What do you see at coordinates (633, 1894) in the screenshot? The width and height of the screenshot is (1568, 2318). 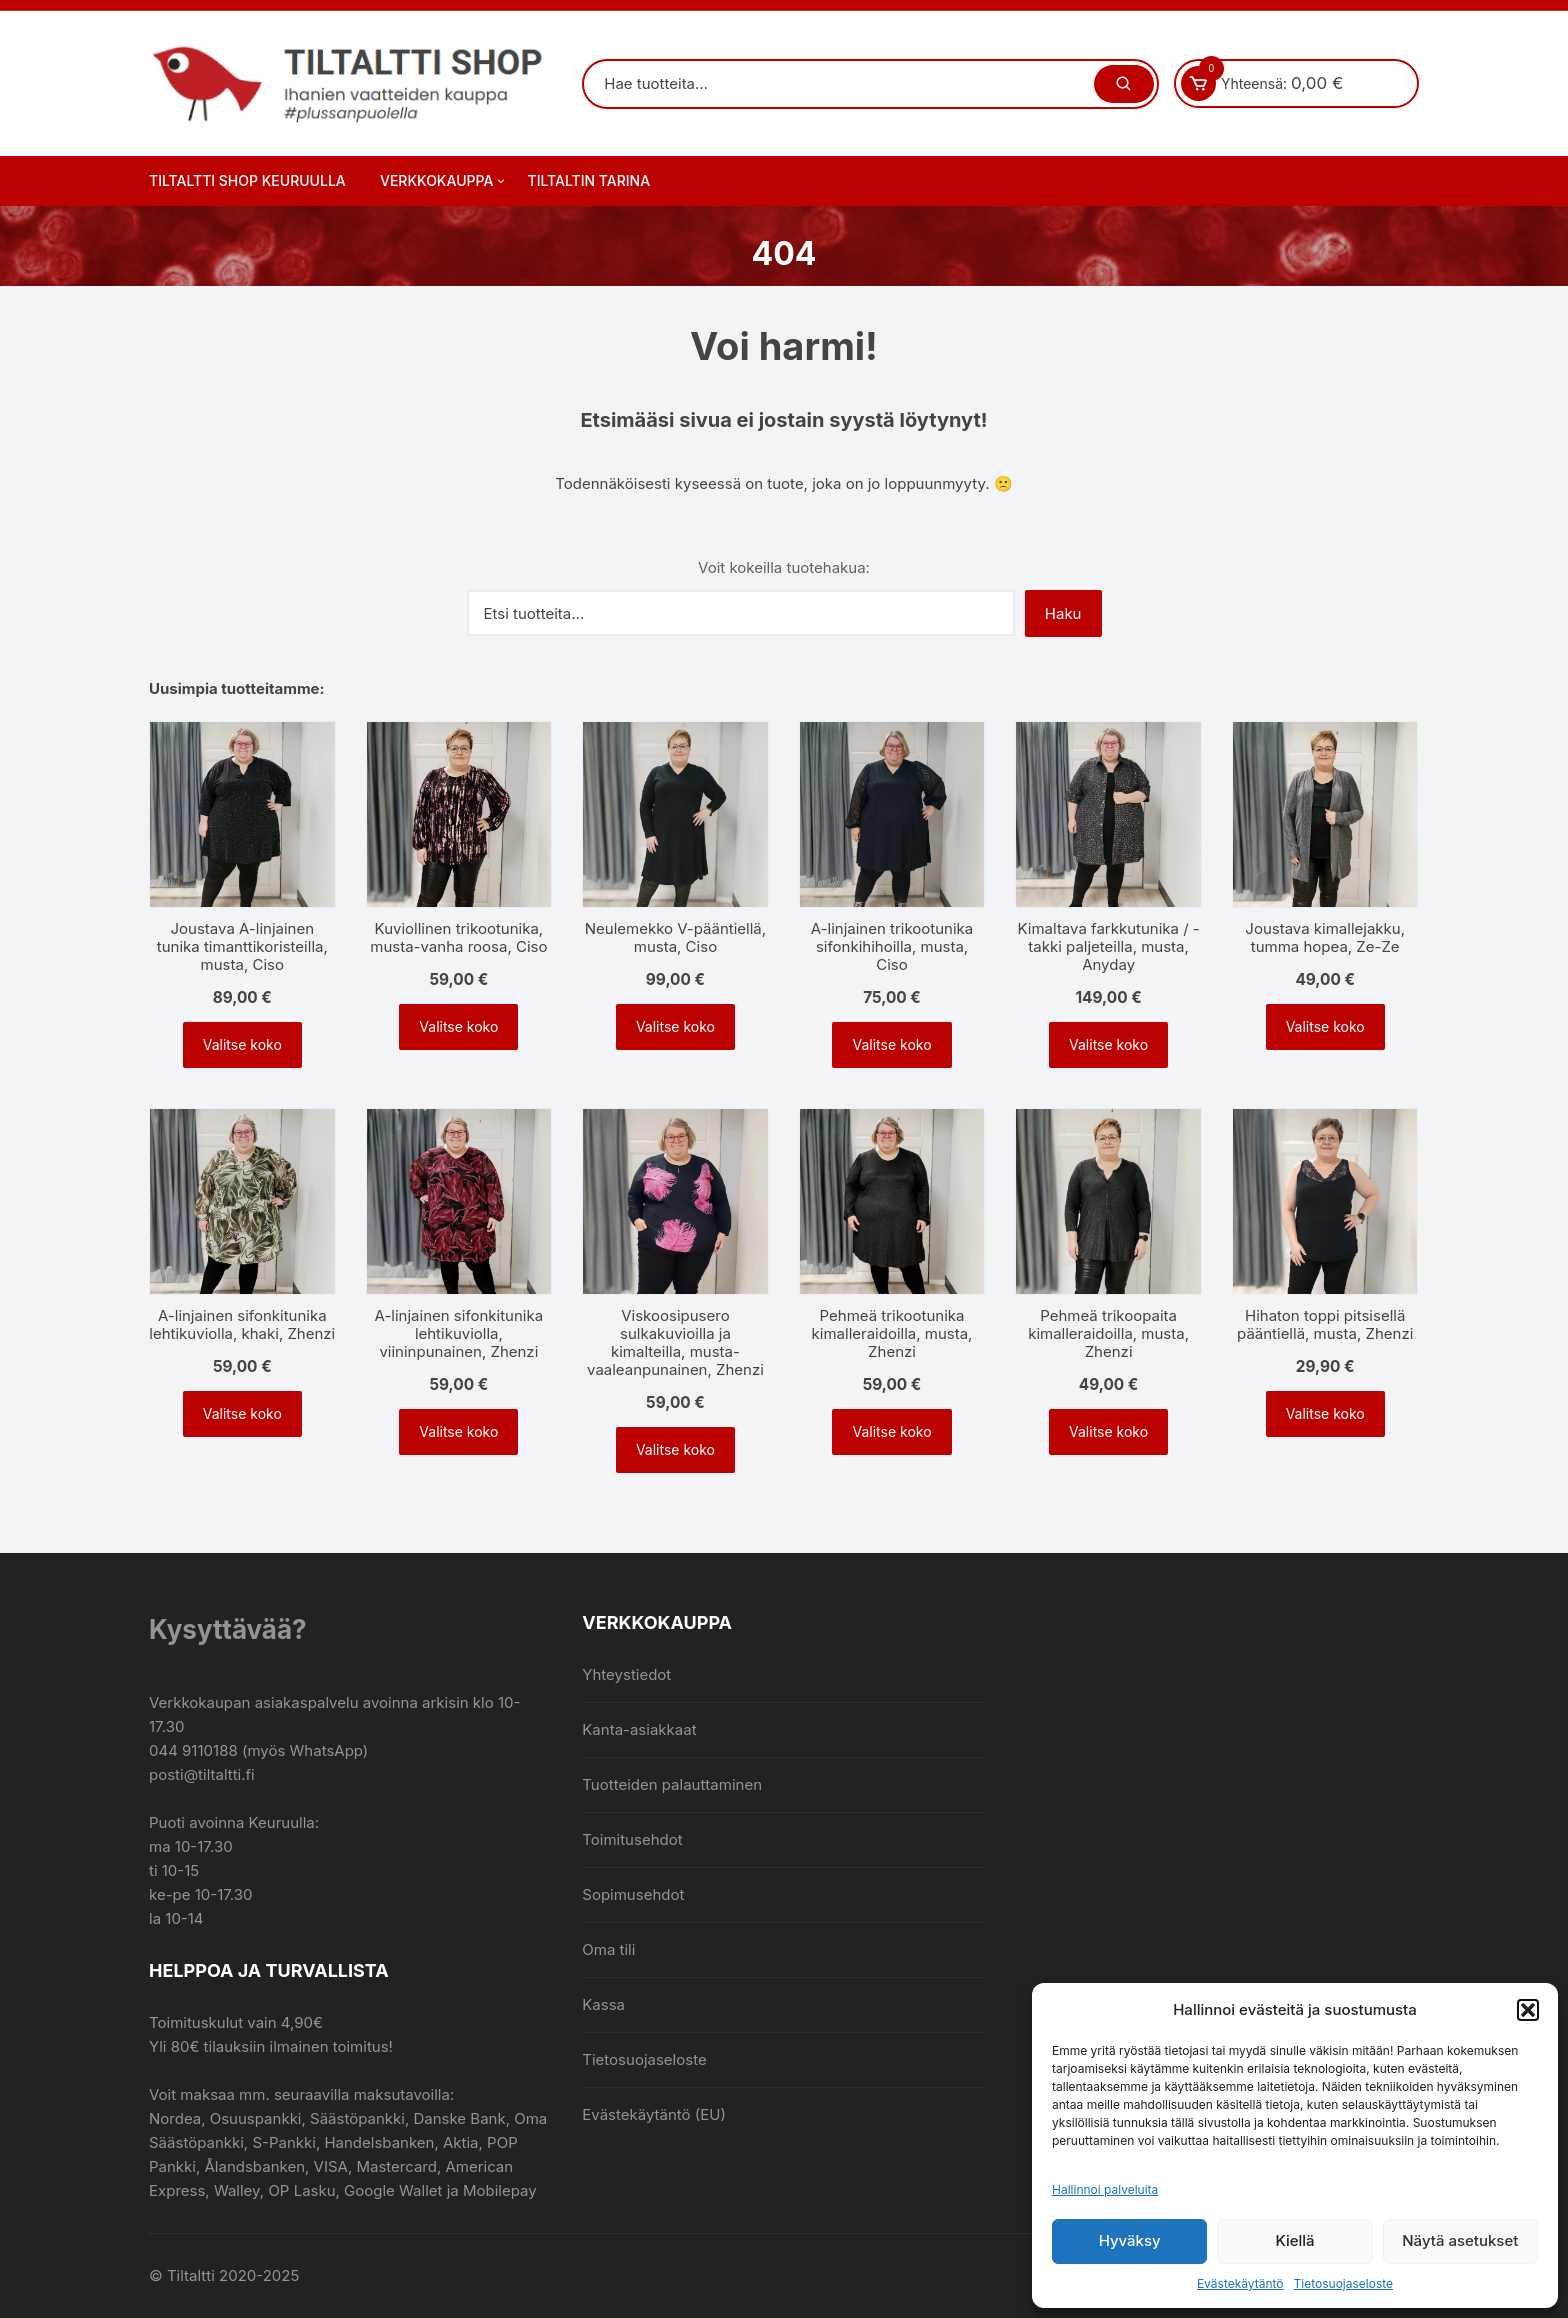 I see `Sopimusehdot` at bounding box center [633, 1894].